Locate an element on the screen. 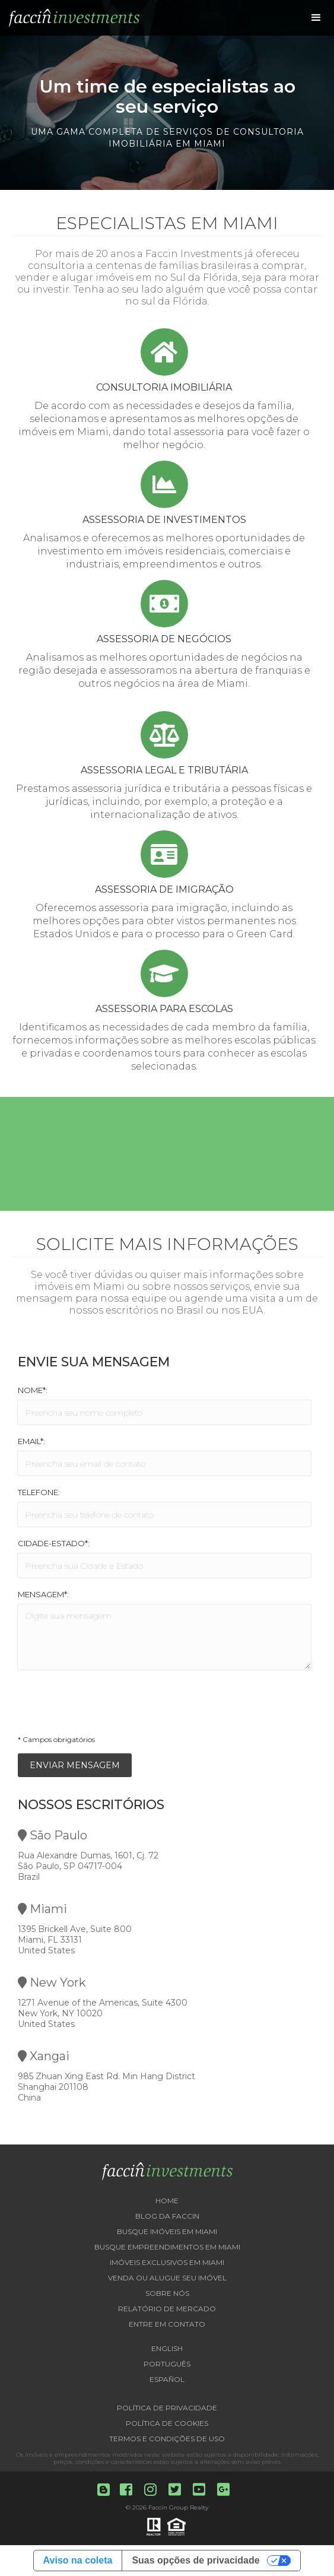 The width and height of the screenshot is (334, 2576). Español is located at coordinates (167, 2379).